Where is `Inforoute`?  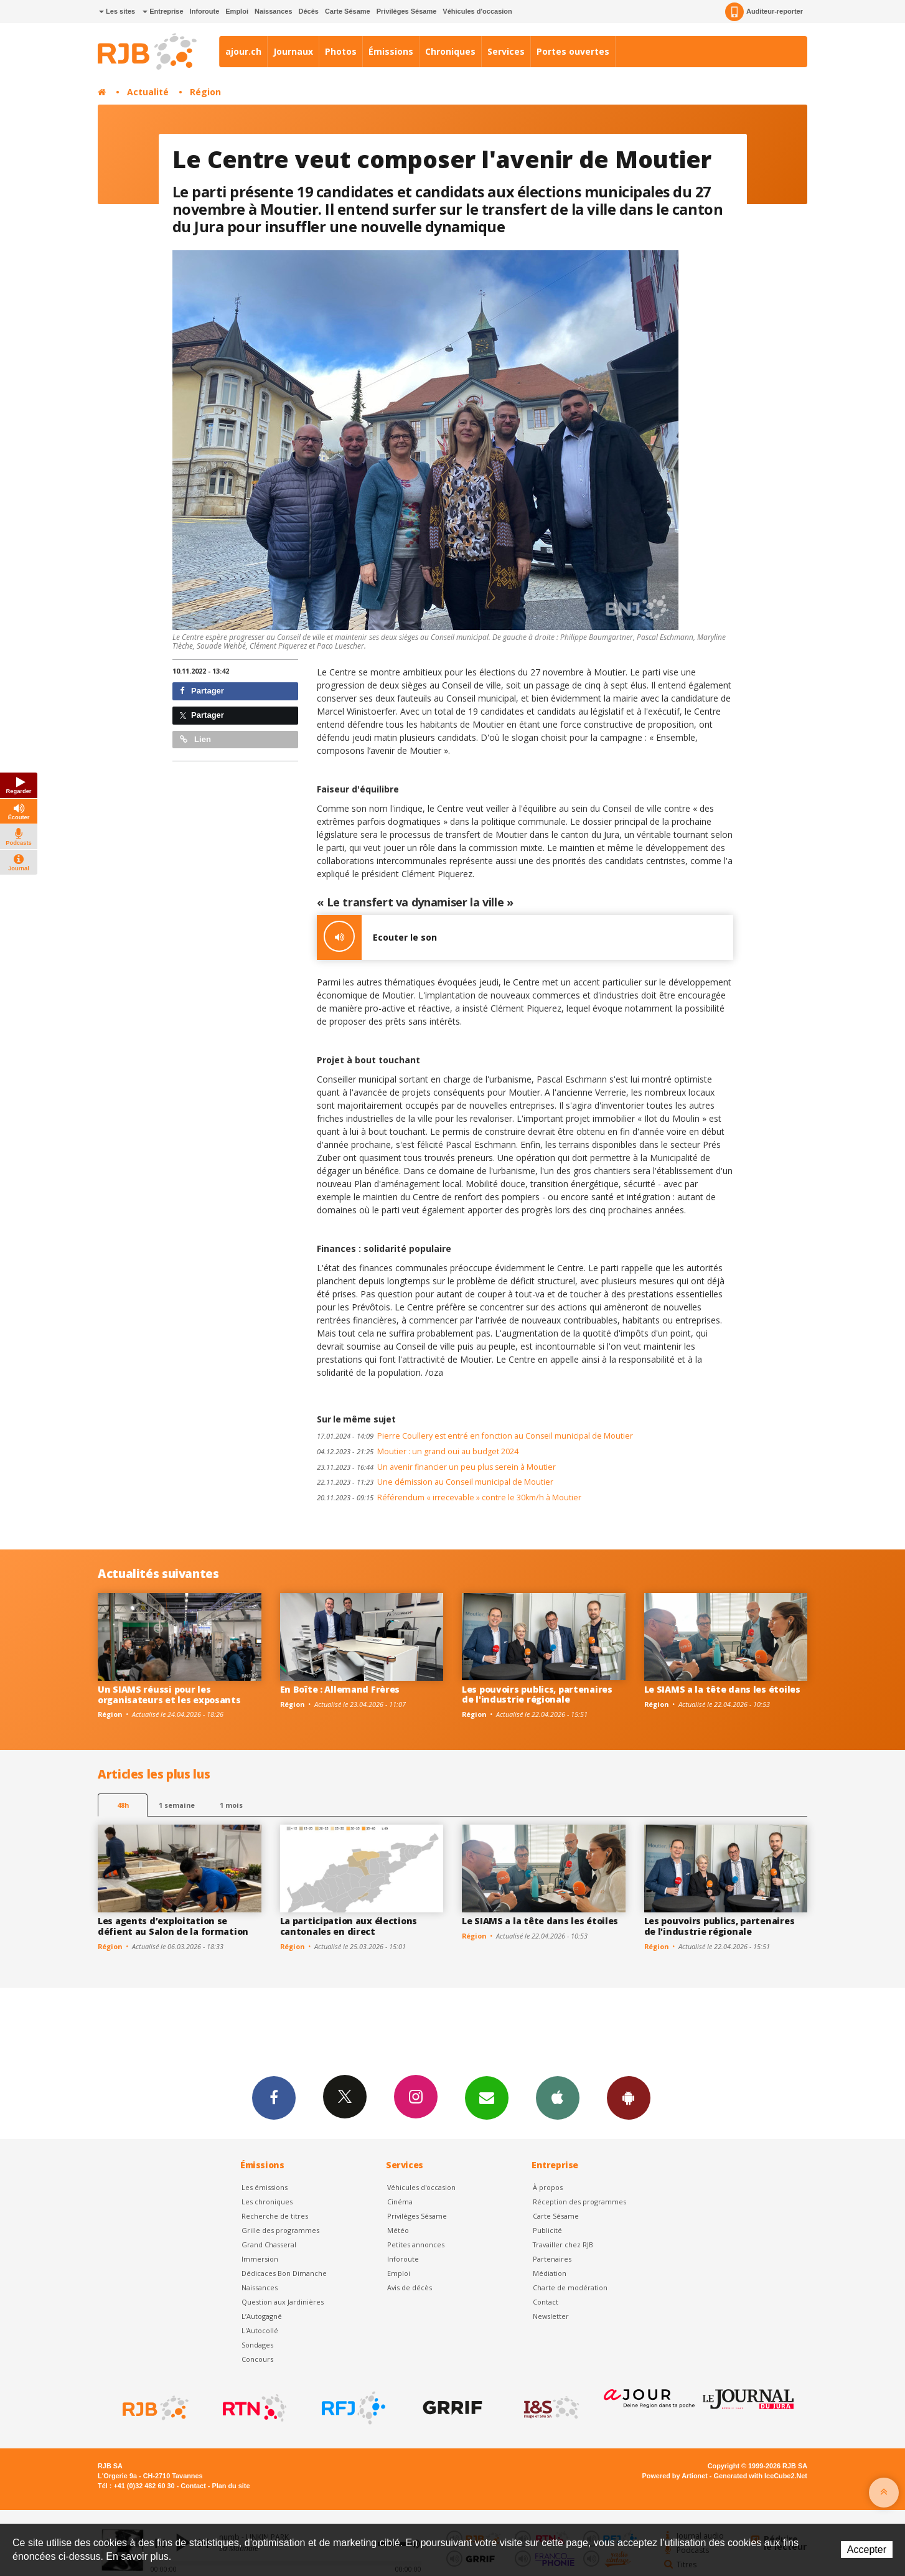 Inforoute is located at coordinates (205, 11).